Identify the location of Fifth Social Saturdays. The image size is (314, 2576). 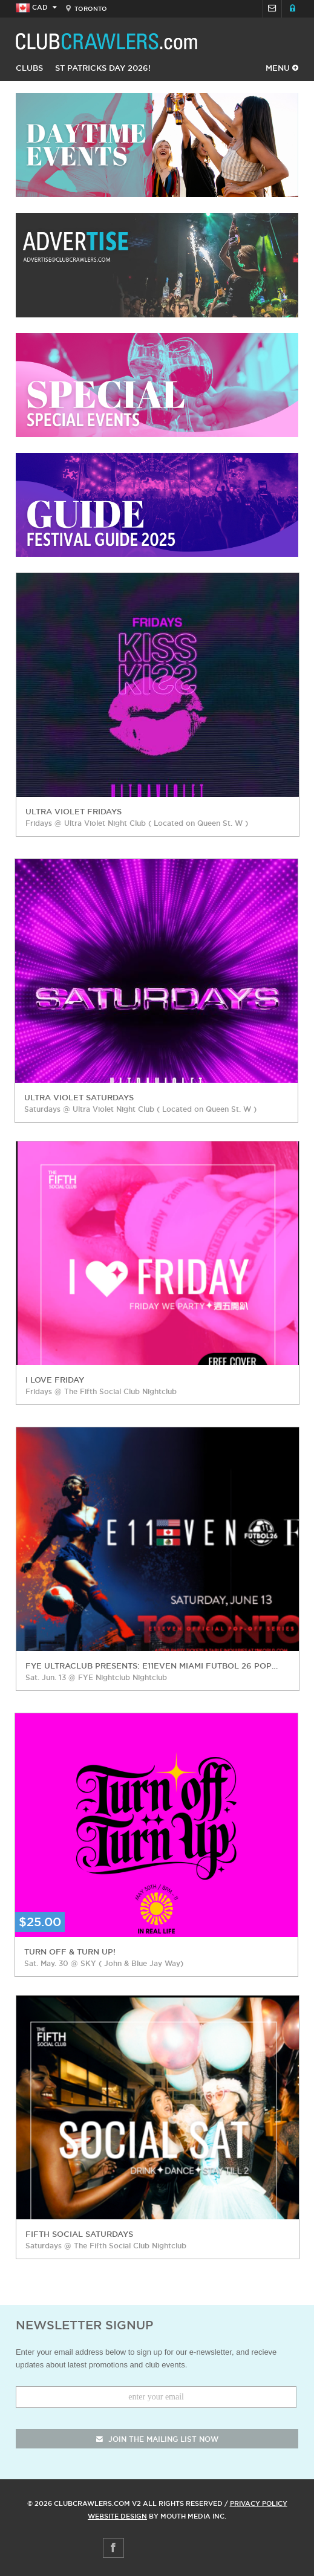
(79, 2234).